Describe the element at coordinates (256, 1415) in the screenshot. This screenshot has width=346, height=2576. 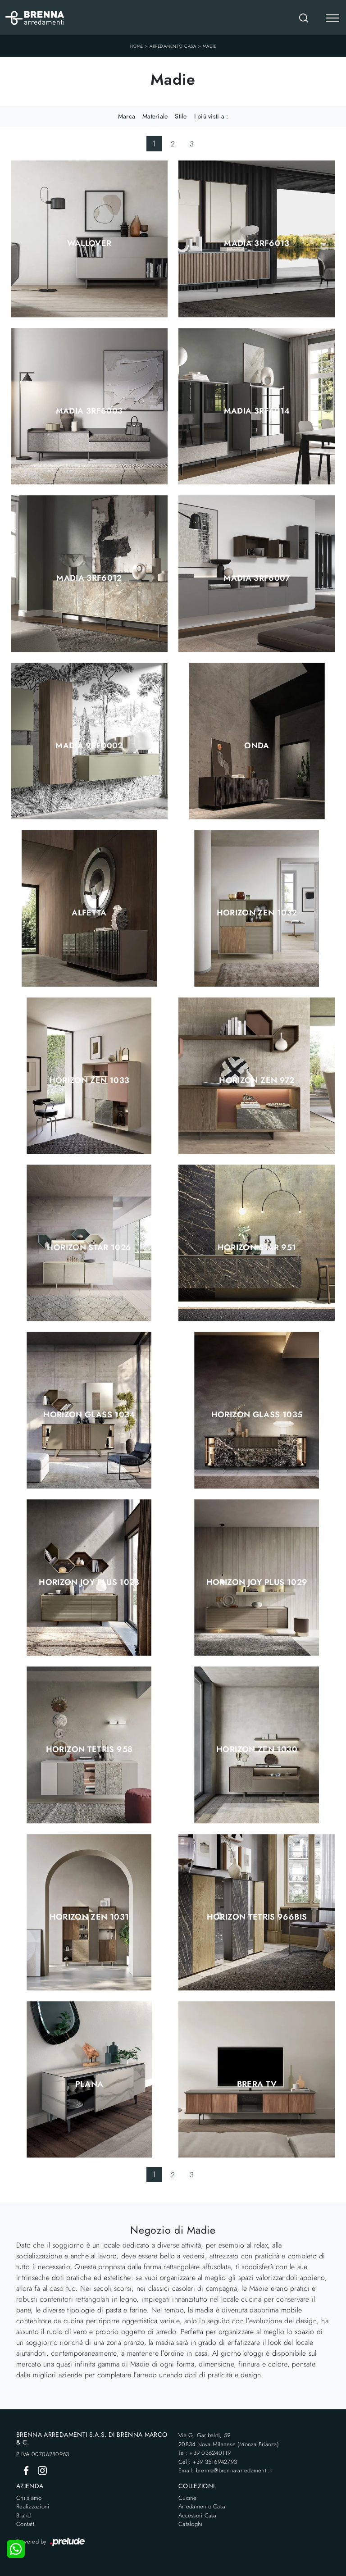
I see `Horizon Glass 1035` at that location.